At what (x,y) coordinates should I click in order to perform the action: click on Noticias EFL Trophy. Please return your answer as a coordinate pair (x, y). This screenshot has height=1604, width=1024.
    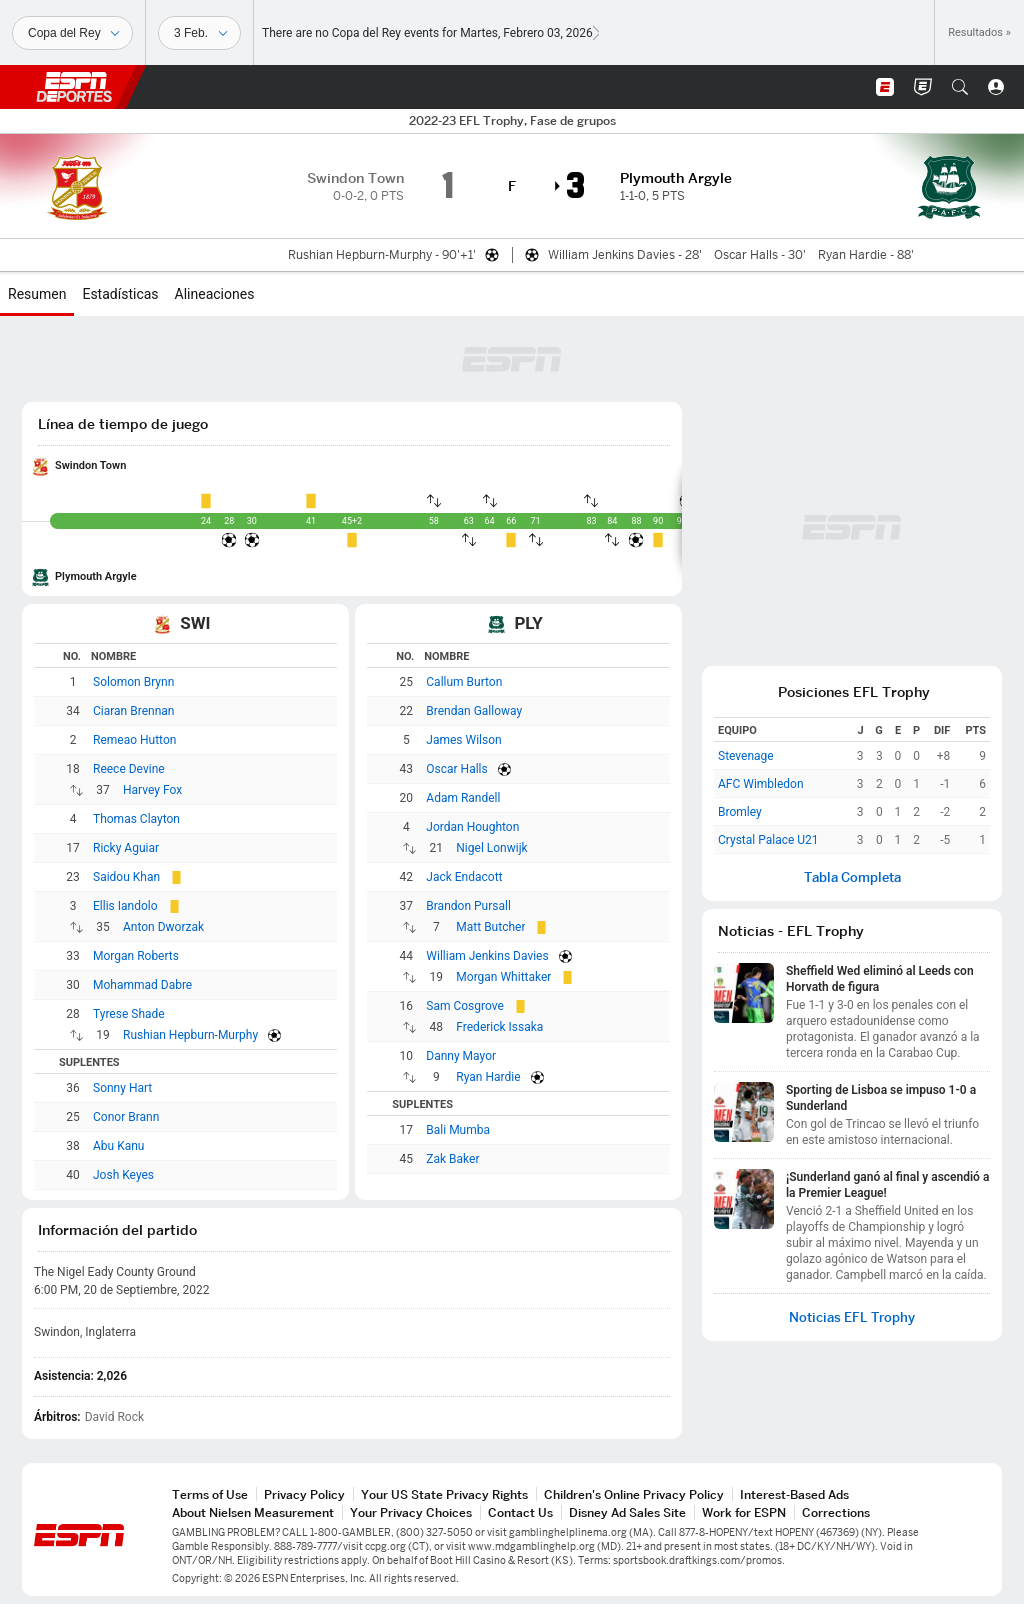
    Looking at the image, I should click on (852, 1317).